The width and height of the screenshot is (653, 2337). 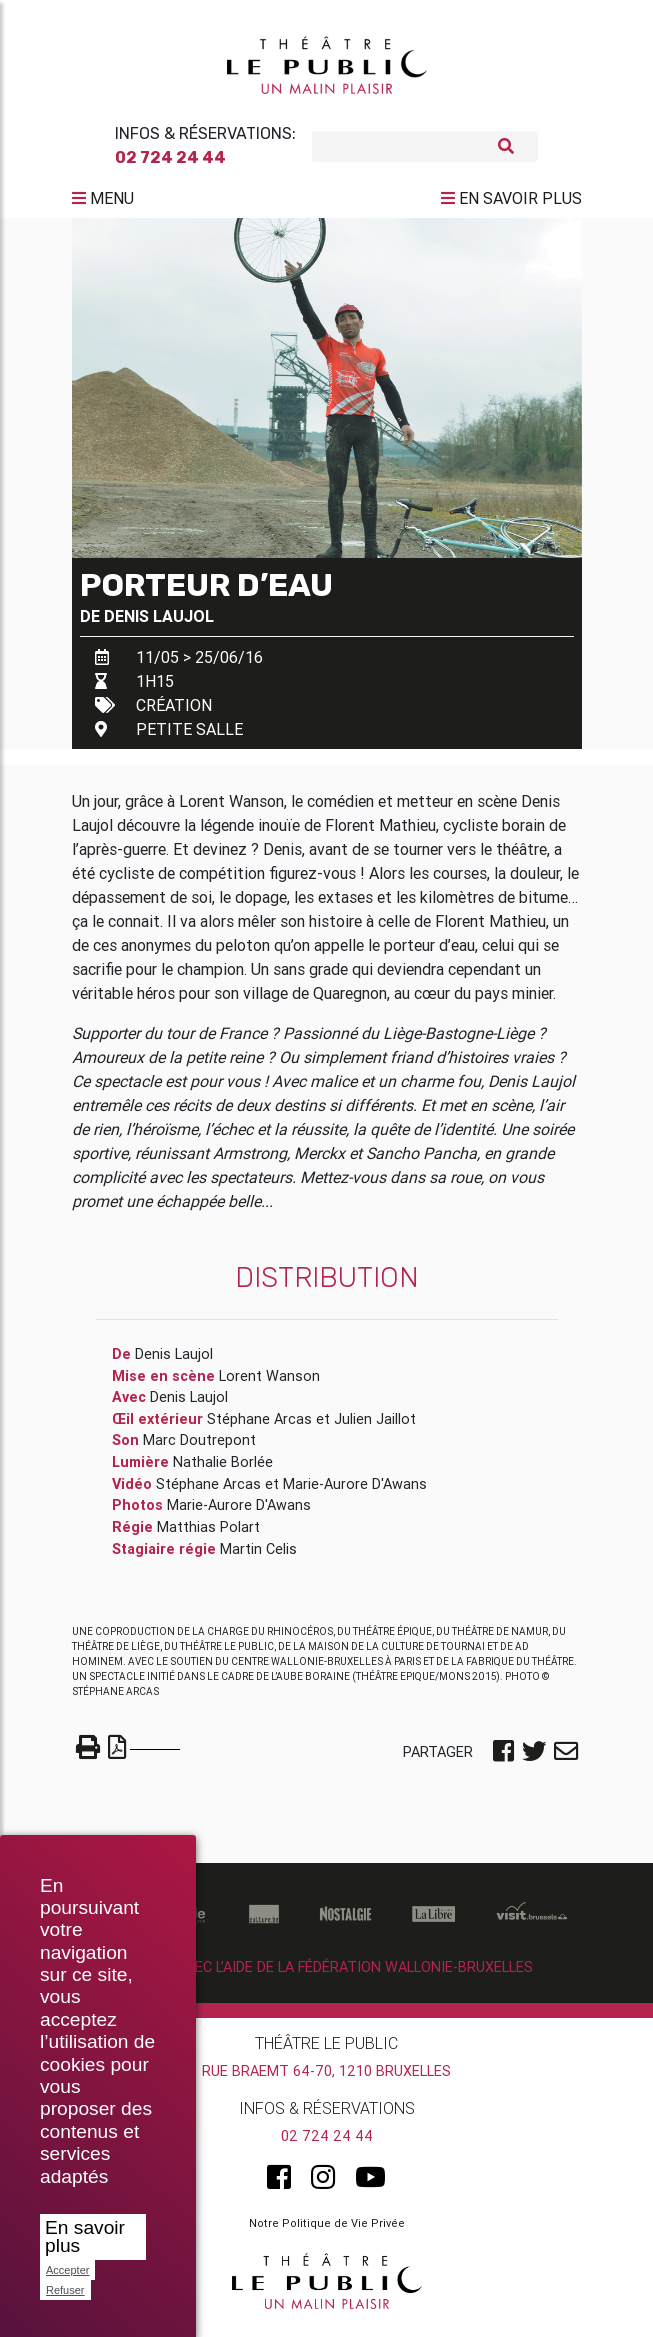 I want to click on Refuser, so click(x=65, y=2290).